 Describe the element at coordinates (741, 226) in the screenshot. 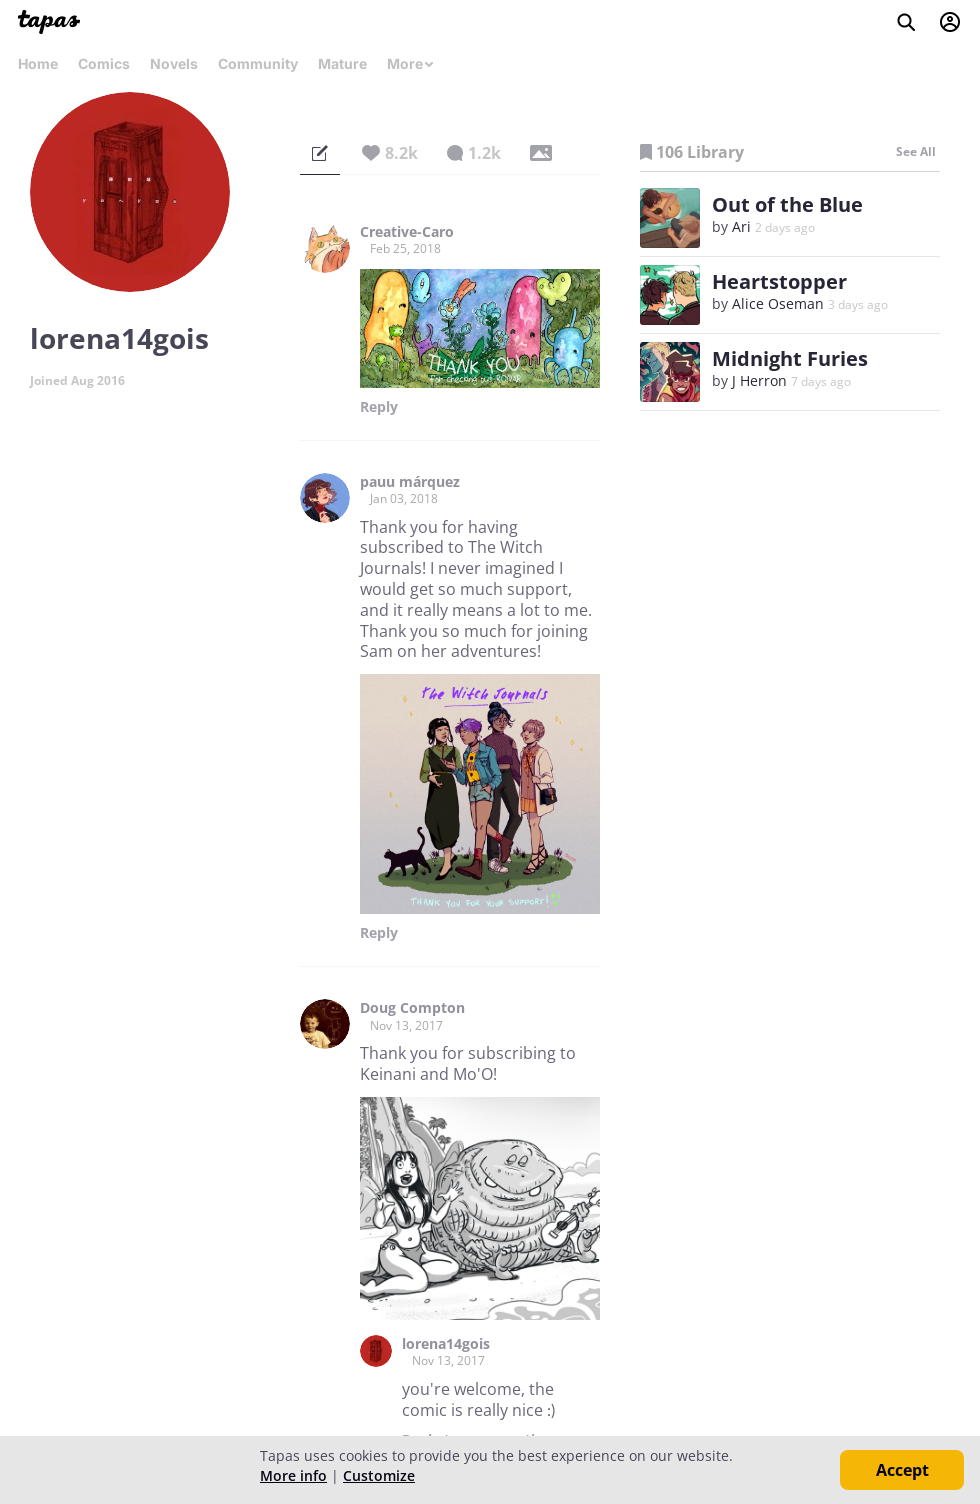

I see `Ari` at that location.